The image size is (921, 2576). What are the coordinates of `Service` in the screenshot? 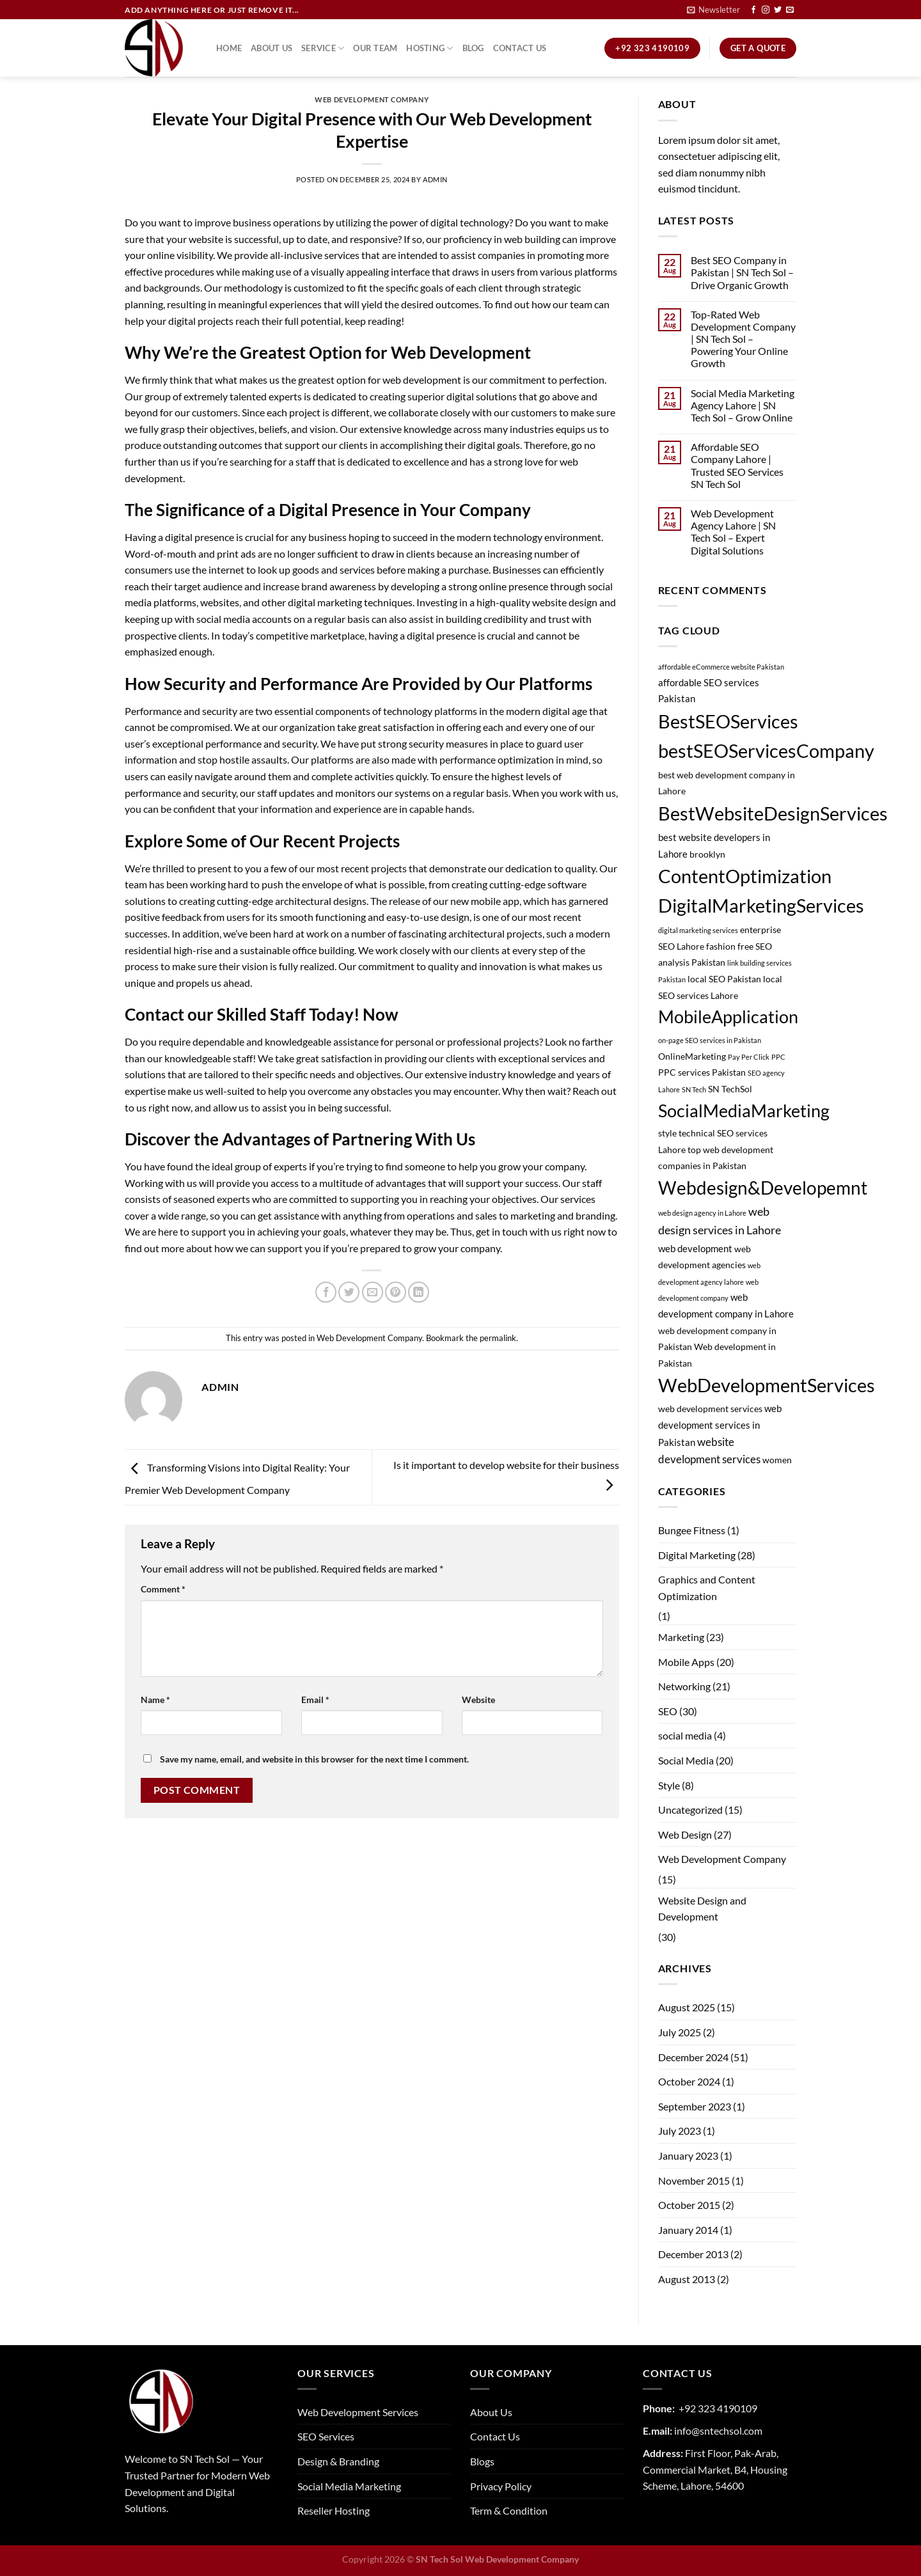 It's located at (322, 48).